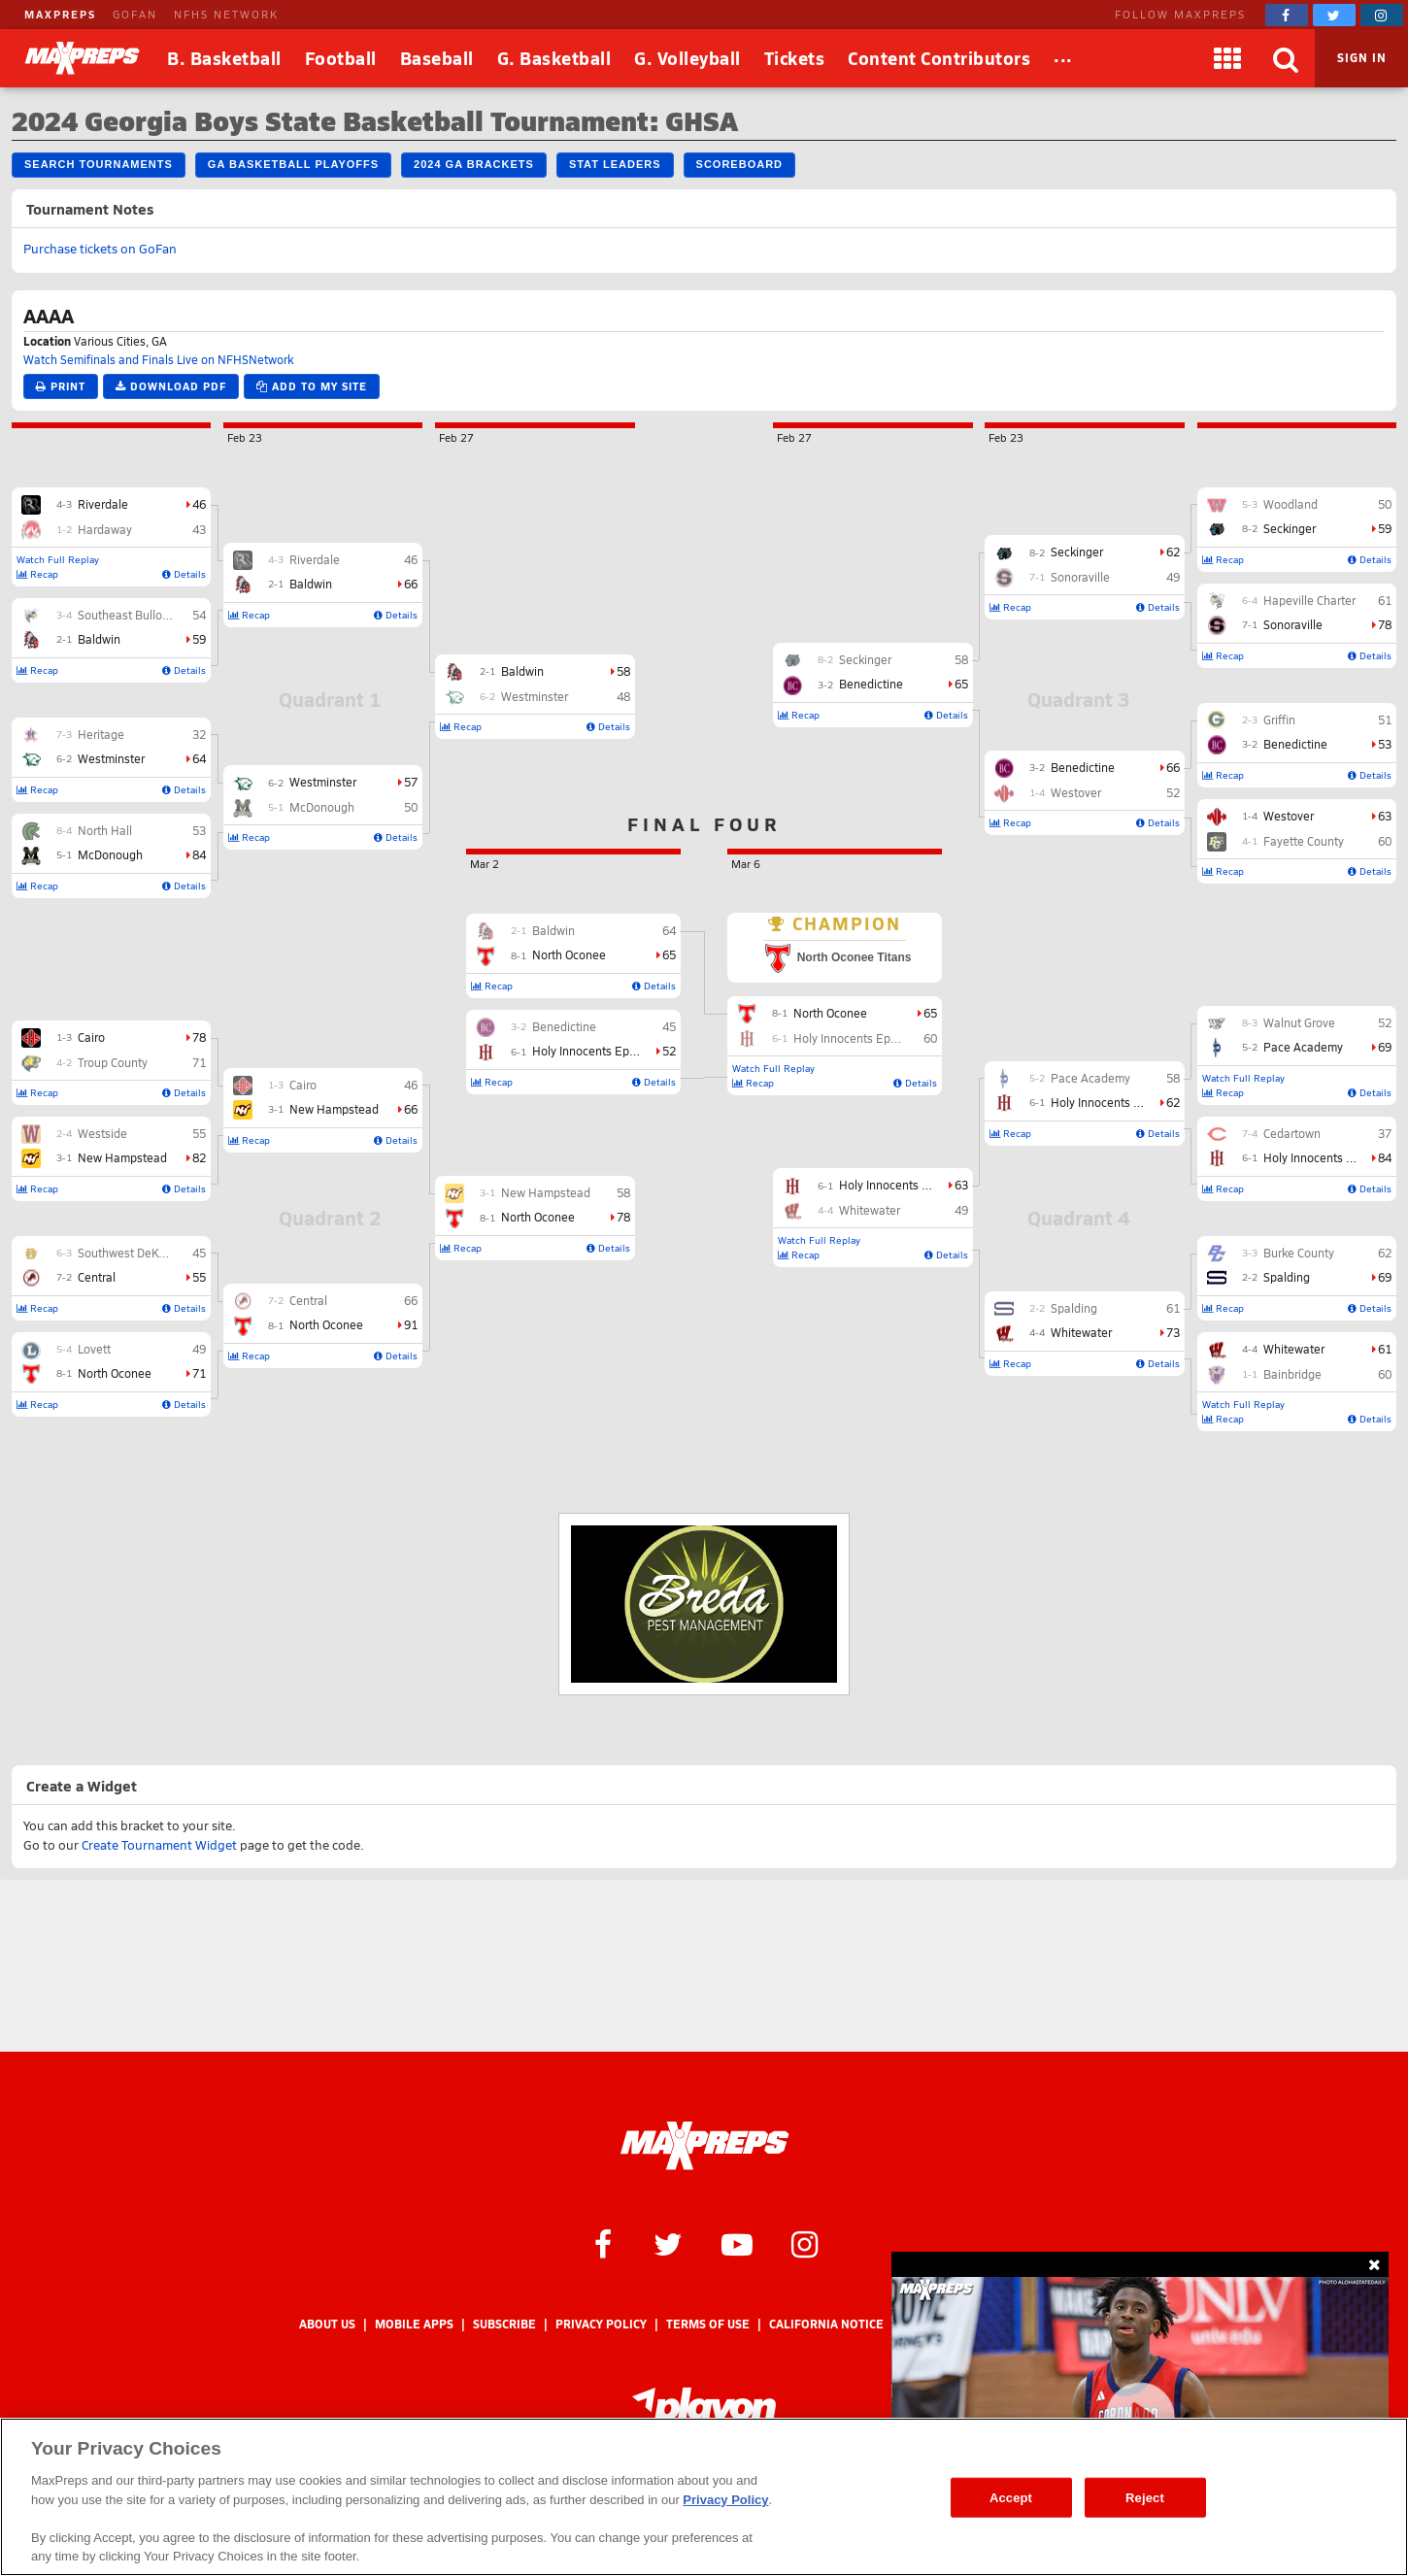 The width and height of the screenshot is (1408, 2576). I want to click on [region], so click(704, 2497).